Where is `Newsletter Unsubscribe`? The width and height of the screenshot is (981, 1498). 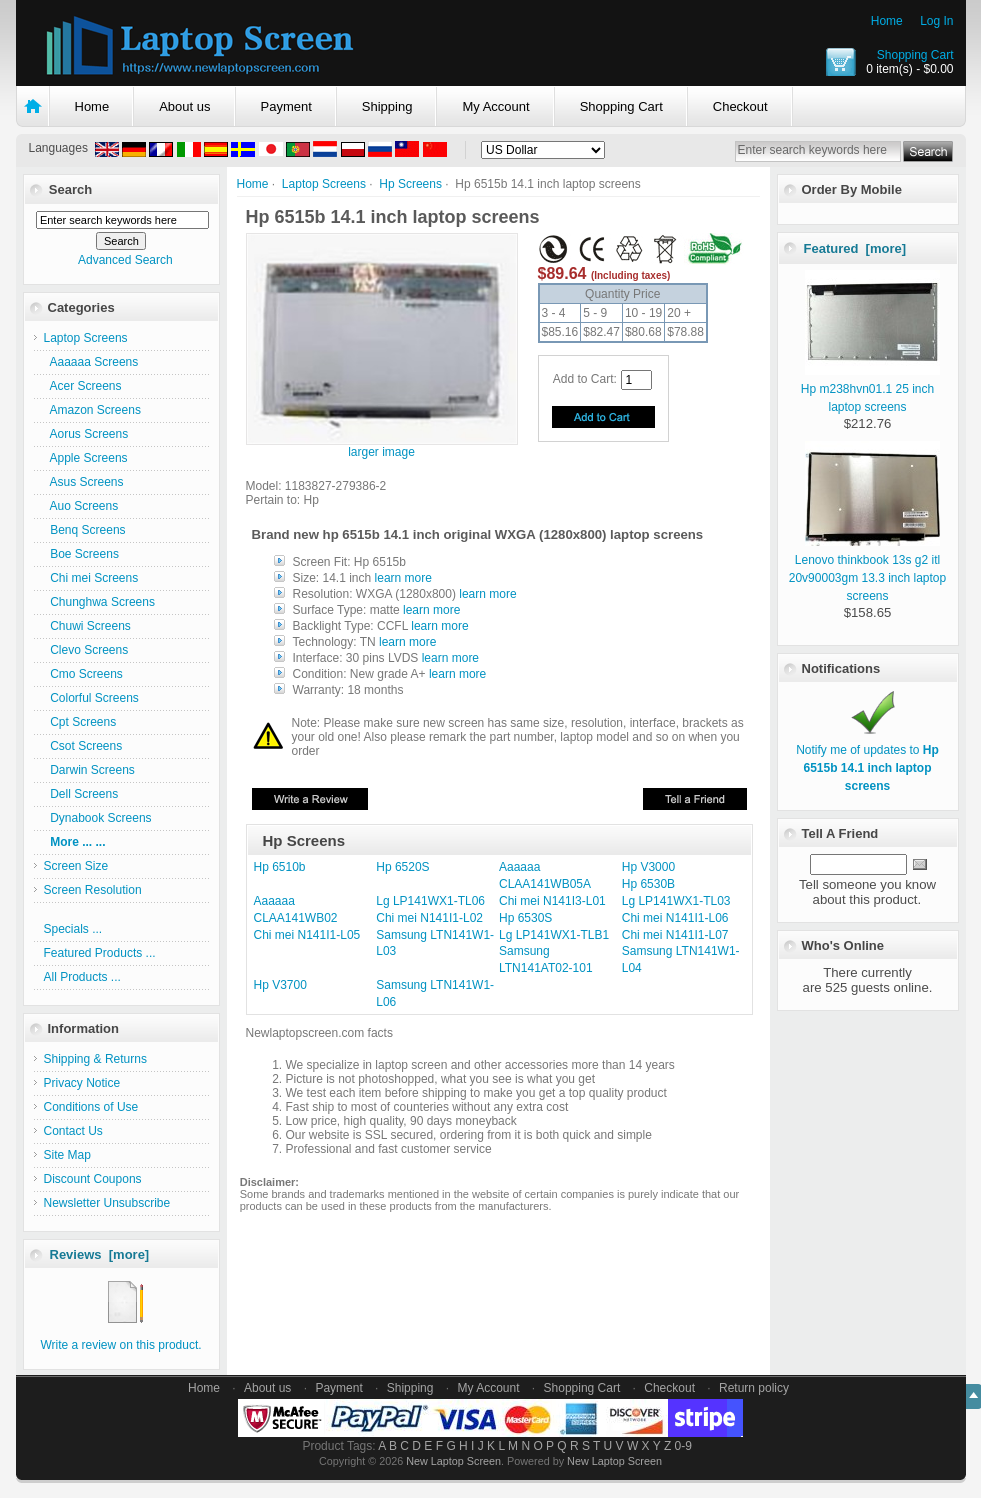 Newsletter Unsubscribe is located at coordinates (107, 1203).